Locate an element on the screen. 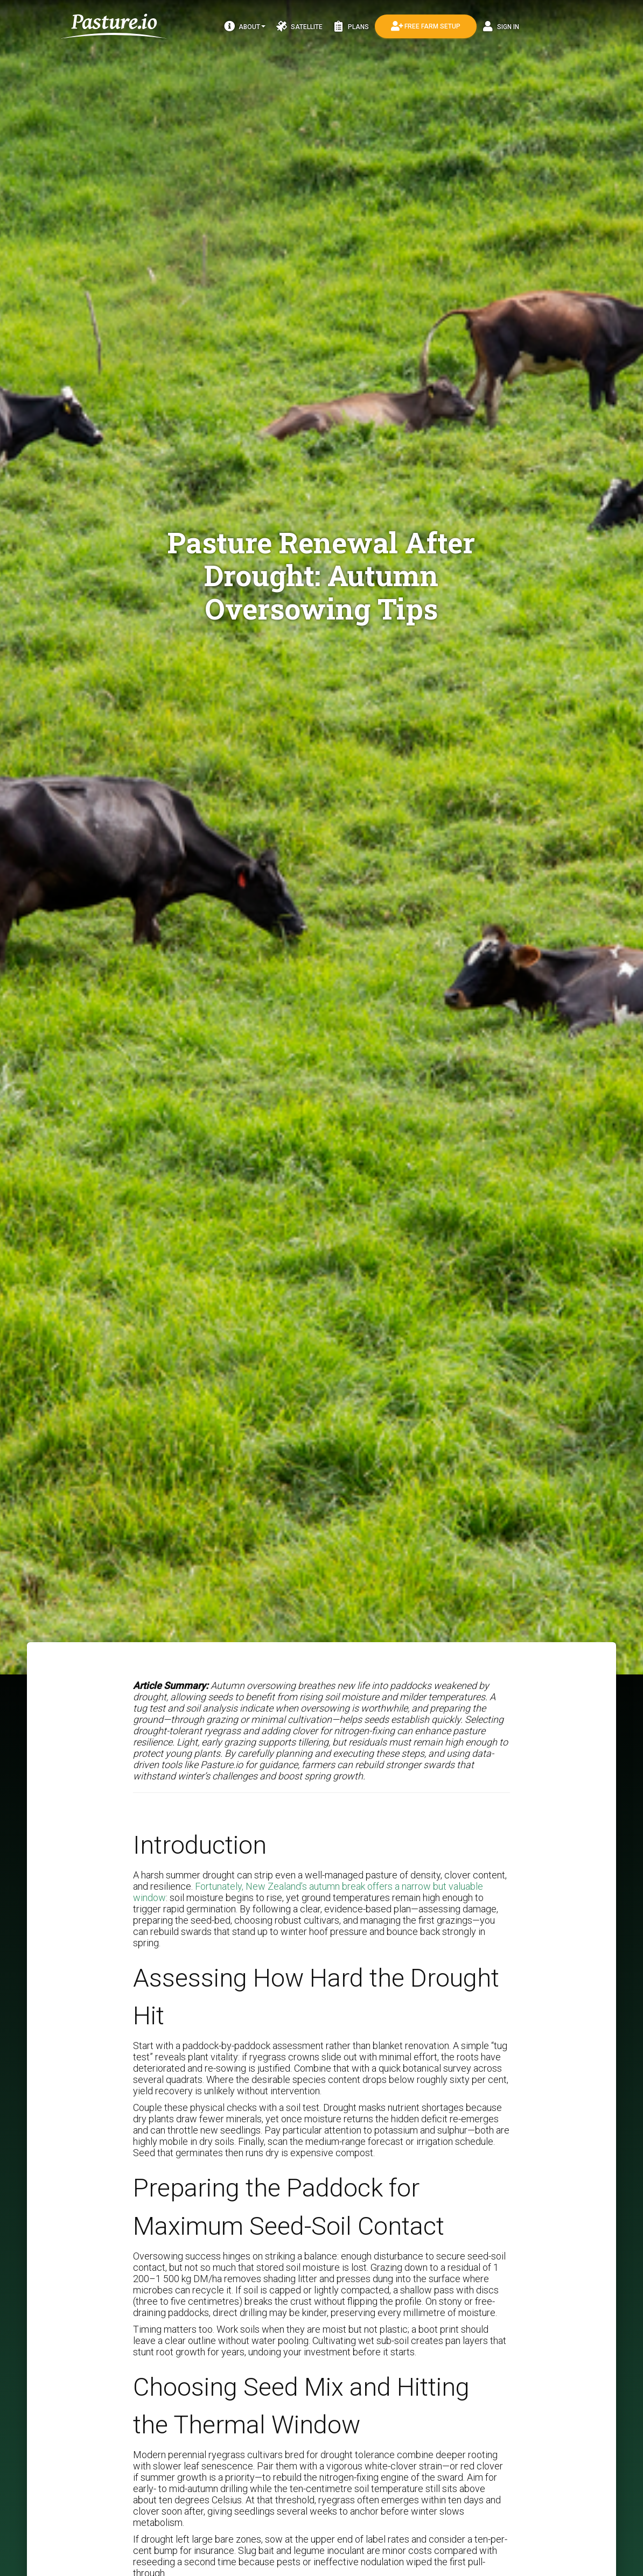 The image size is (643, 2576). Plans is located at coordinates (351, 26).